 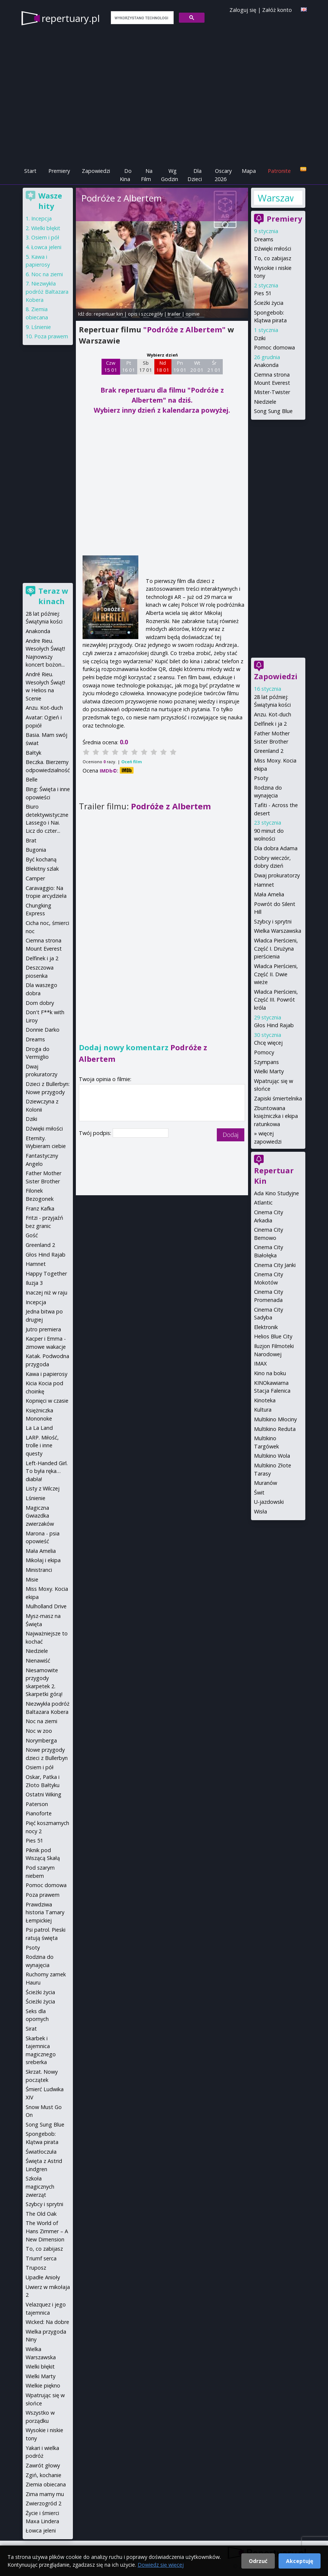 I want to click on trailer, so click(x=174, y=313).